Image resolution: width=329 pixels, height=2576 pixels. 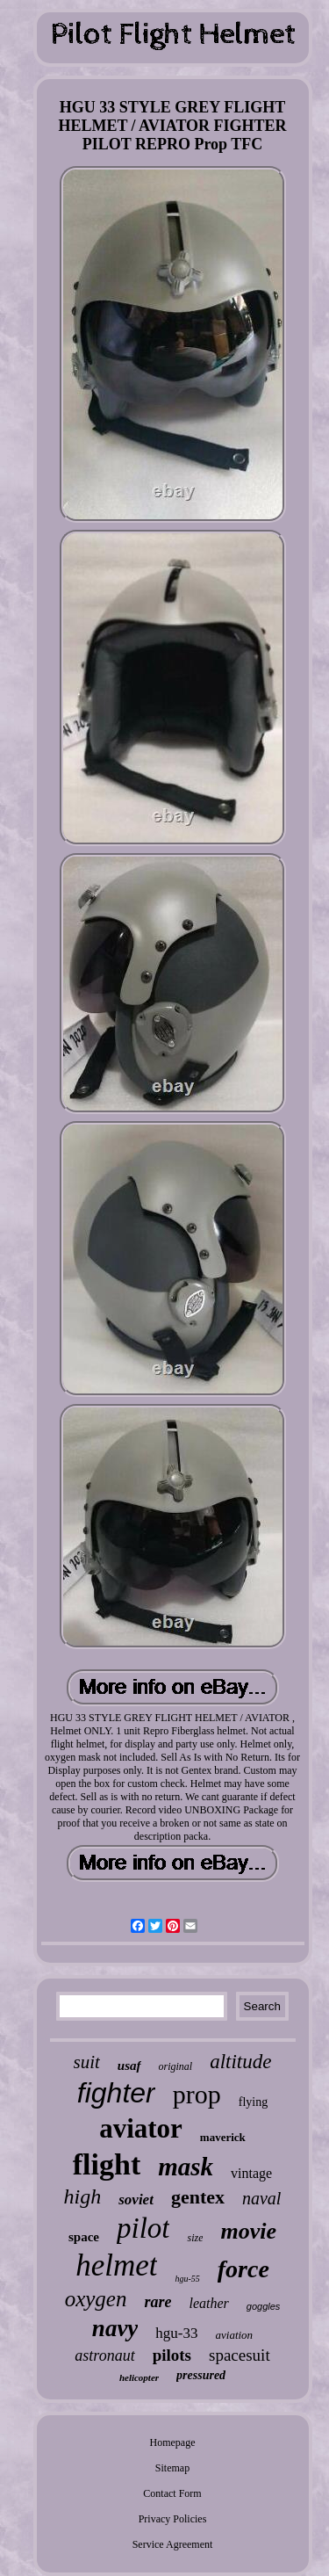 I want to click on force, so click(x=243, y=2269).